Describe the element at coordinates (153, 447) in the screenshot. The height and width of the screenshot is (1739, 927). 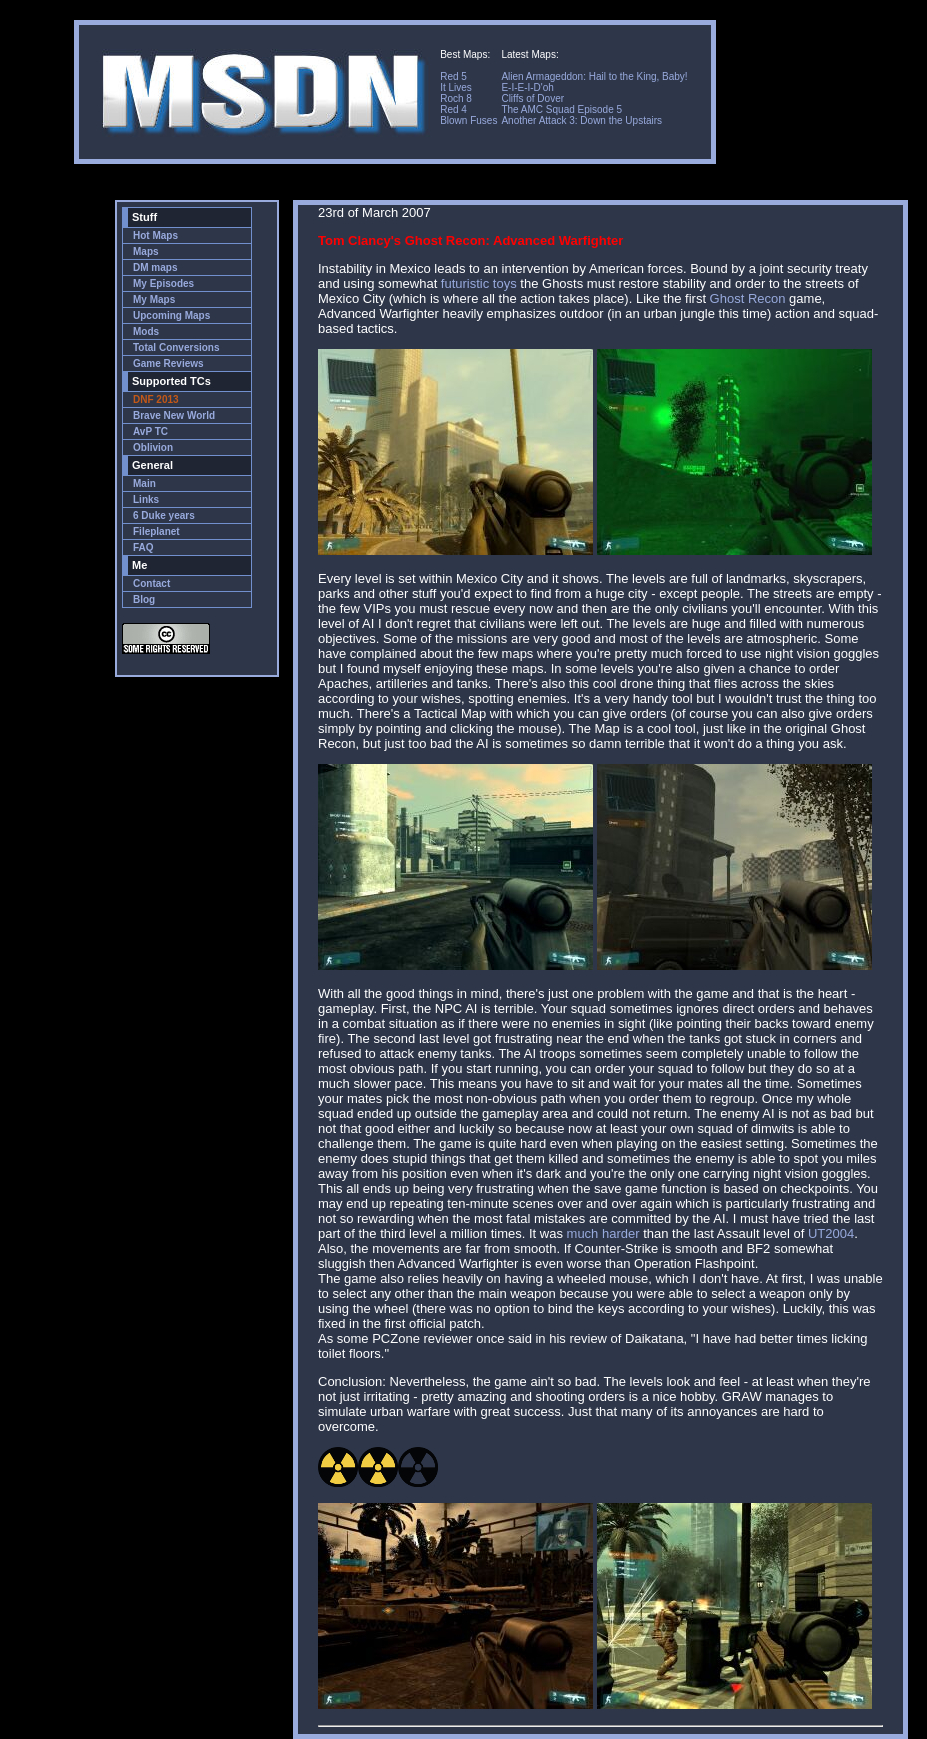
I see `Oblivion` at that location.